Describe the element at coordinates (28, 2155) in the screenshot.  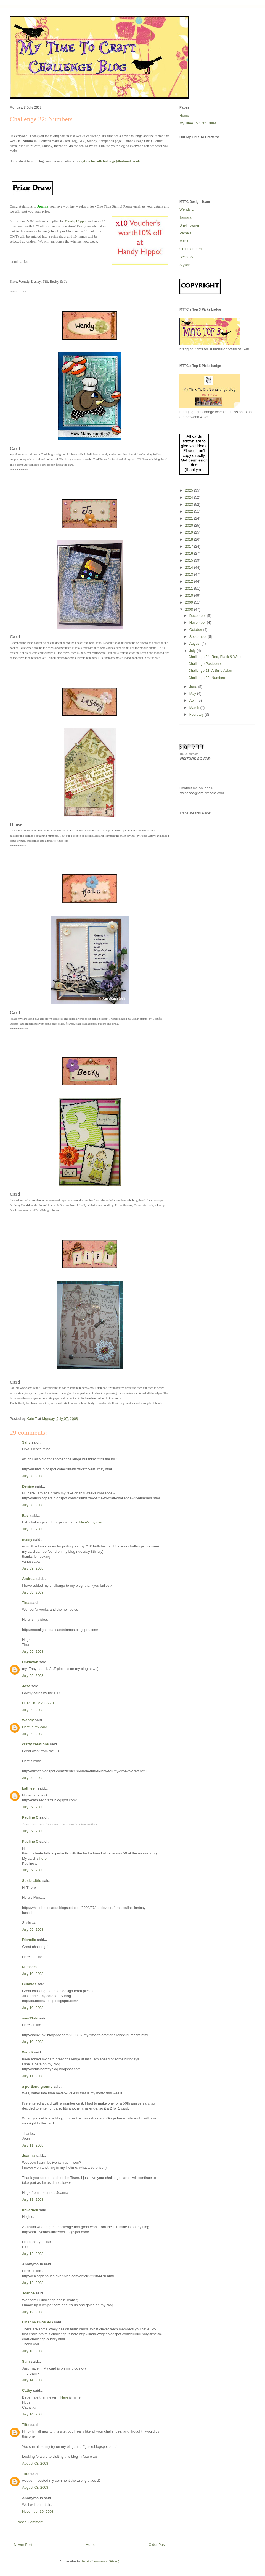
I see `Joanna` at that location.